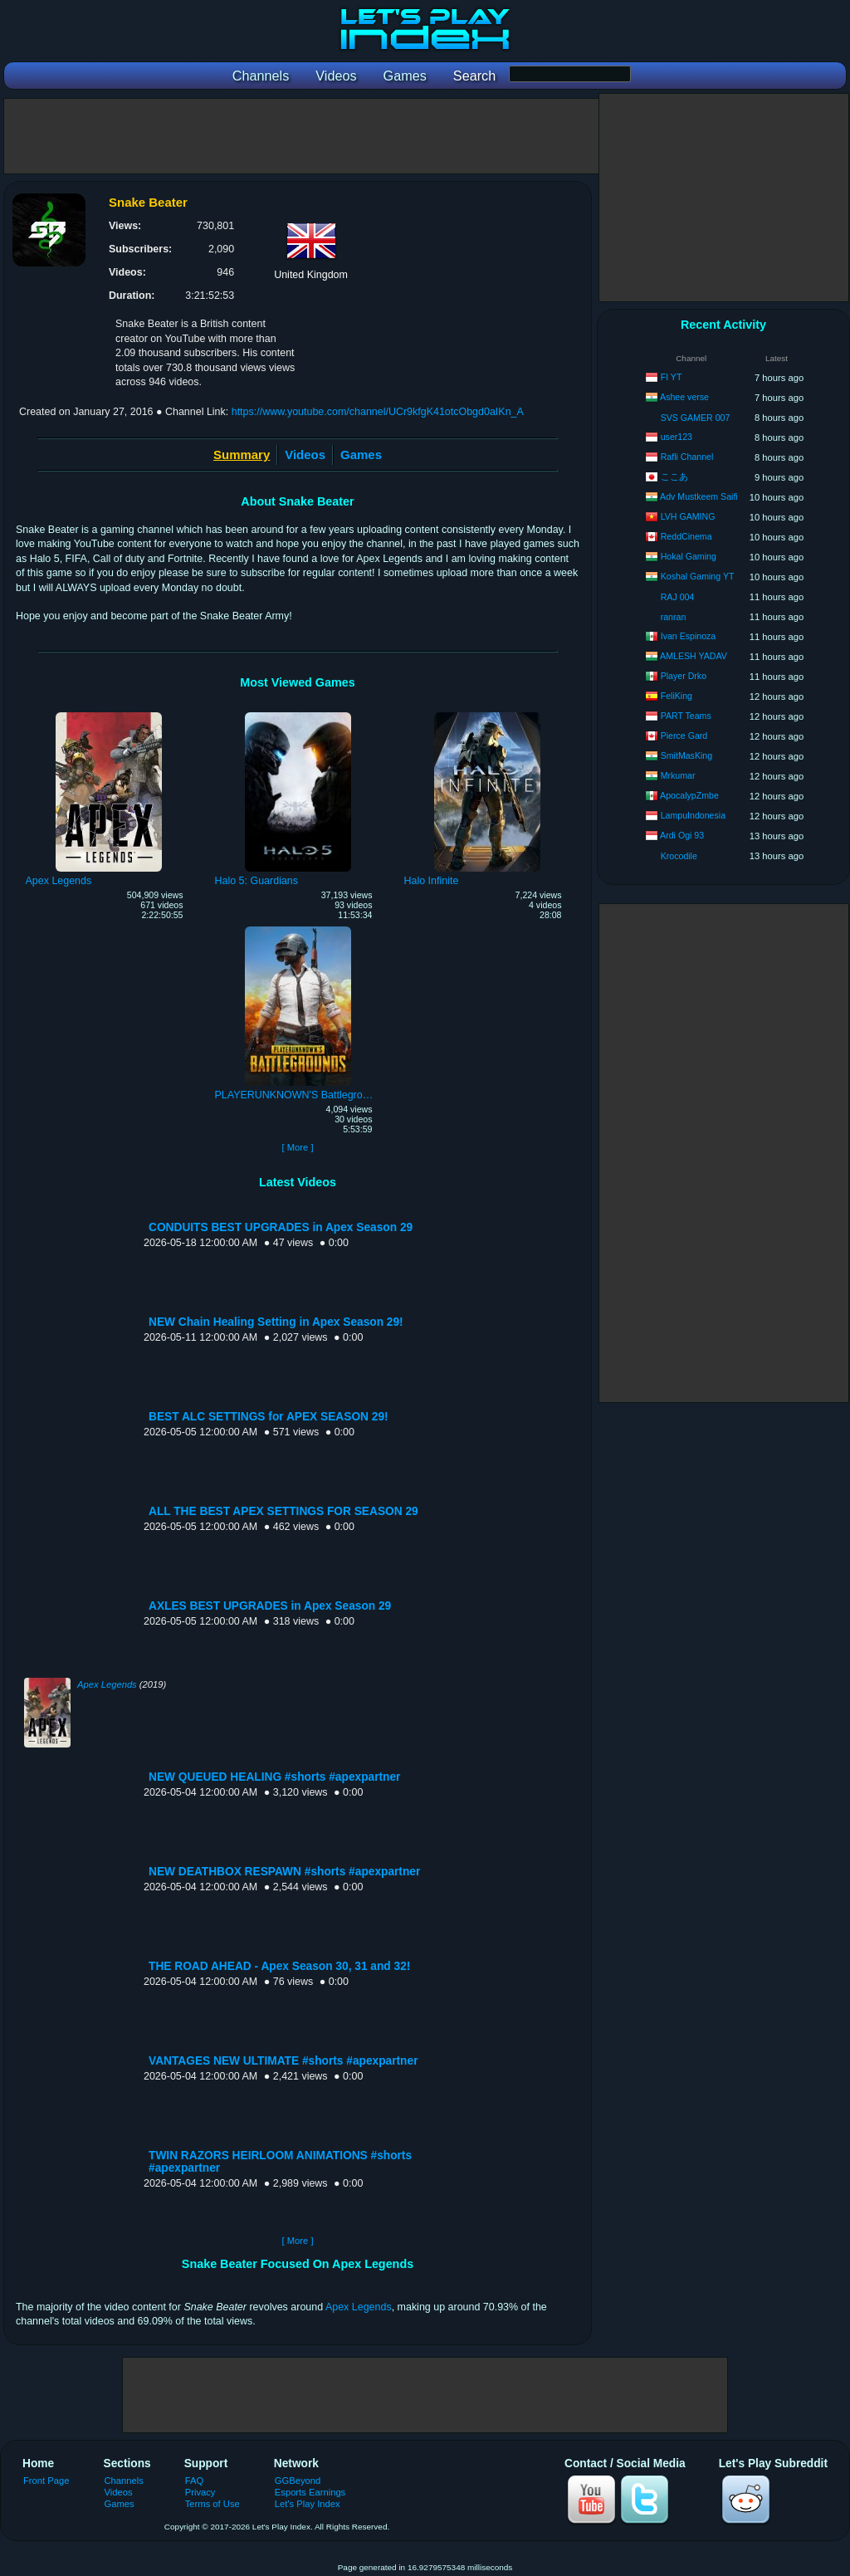 The width and height of the screenshot is (850, 2576). Describe the element at coordinates (678, 597) in the screenshot. I see `RAJ 004` at that location.